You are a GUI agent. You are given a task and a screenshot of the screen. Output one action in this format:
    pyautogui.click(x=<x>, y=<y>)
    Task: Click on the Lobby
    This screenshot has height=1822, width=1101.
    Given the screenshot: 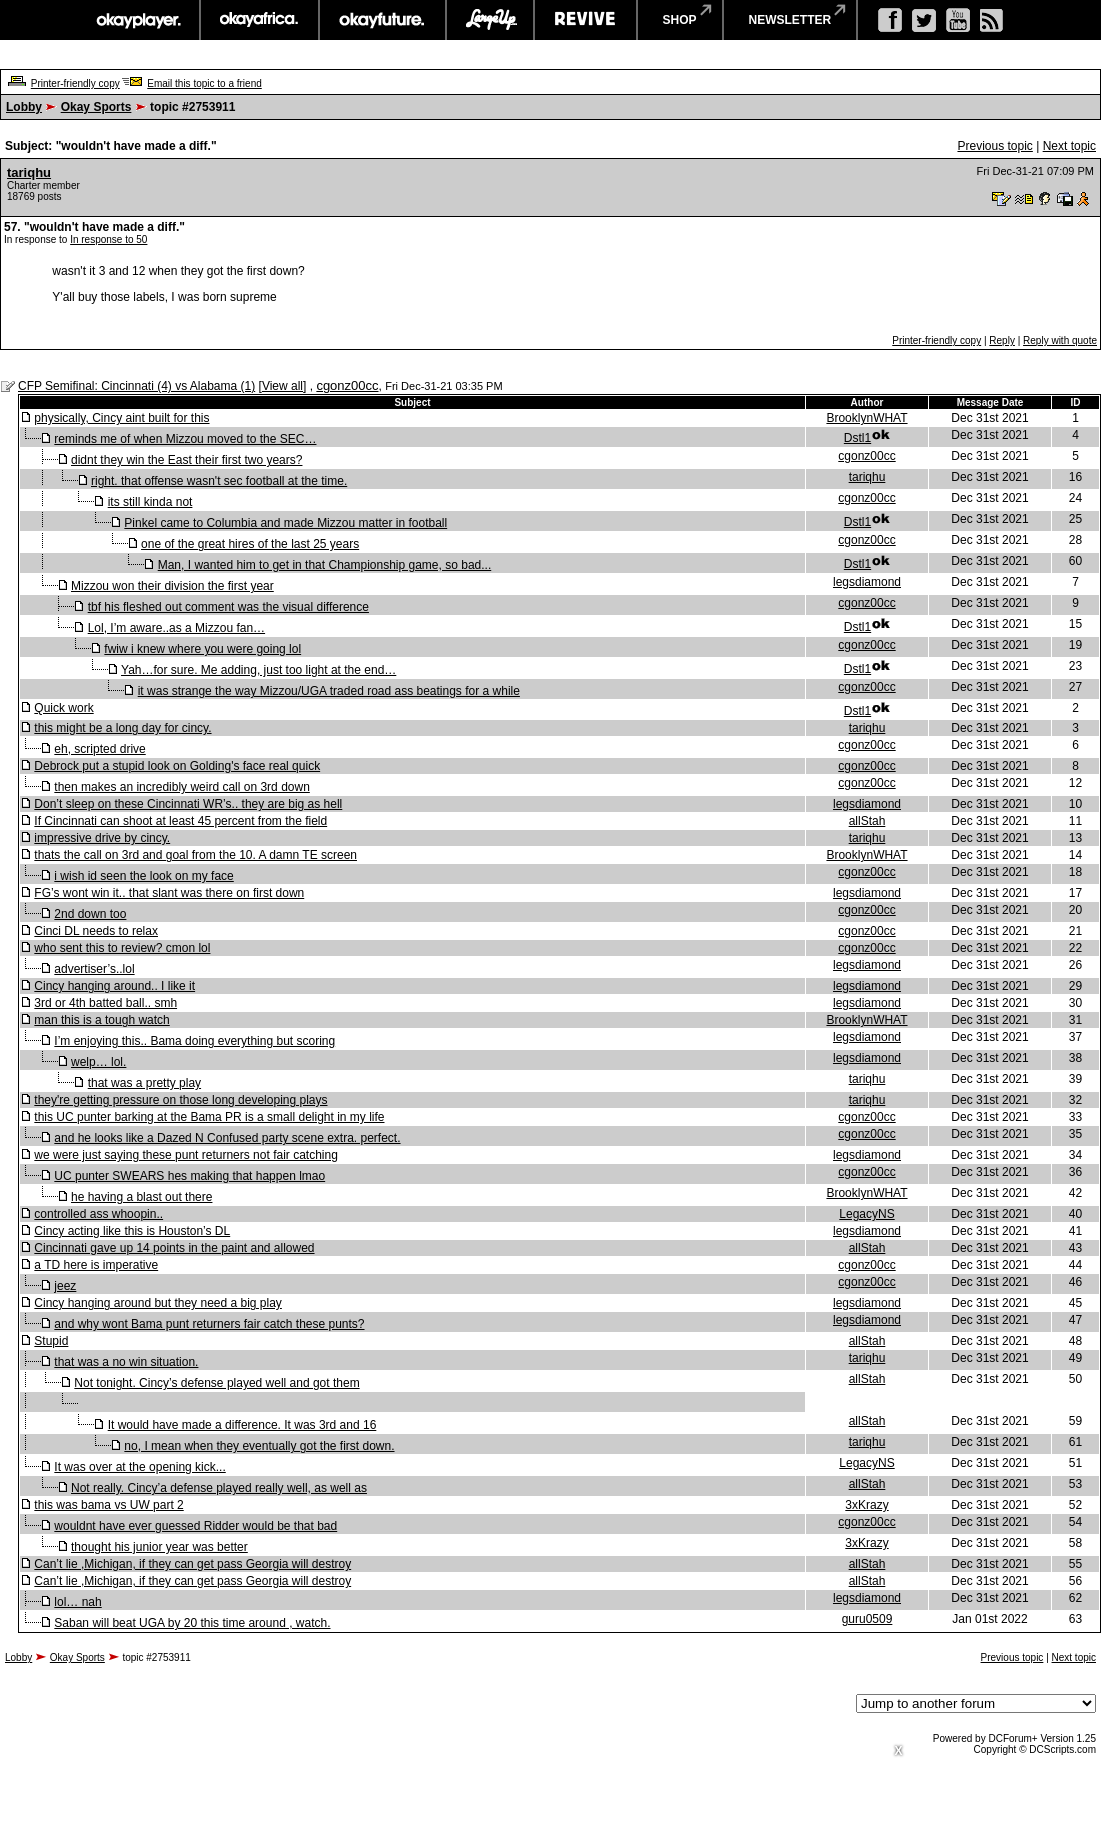 What is the action you would take?
    pyautogui.click(x=24, y=107)
    